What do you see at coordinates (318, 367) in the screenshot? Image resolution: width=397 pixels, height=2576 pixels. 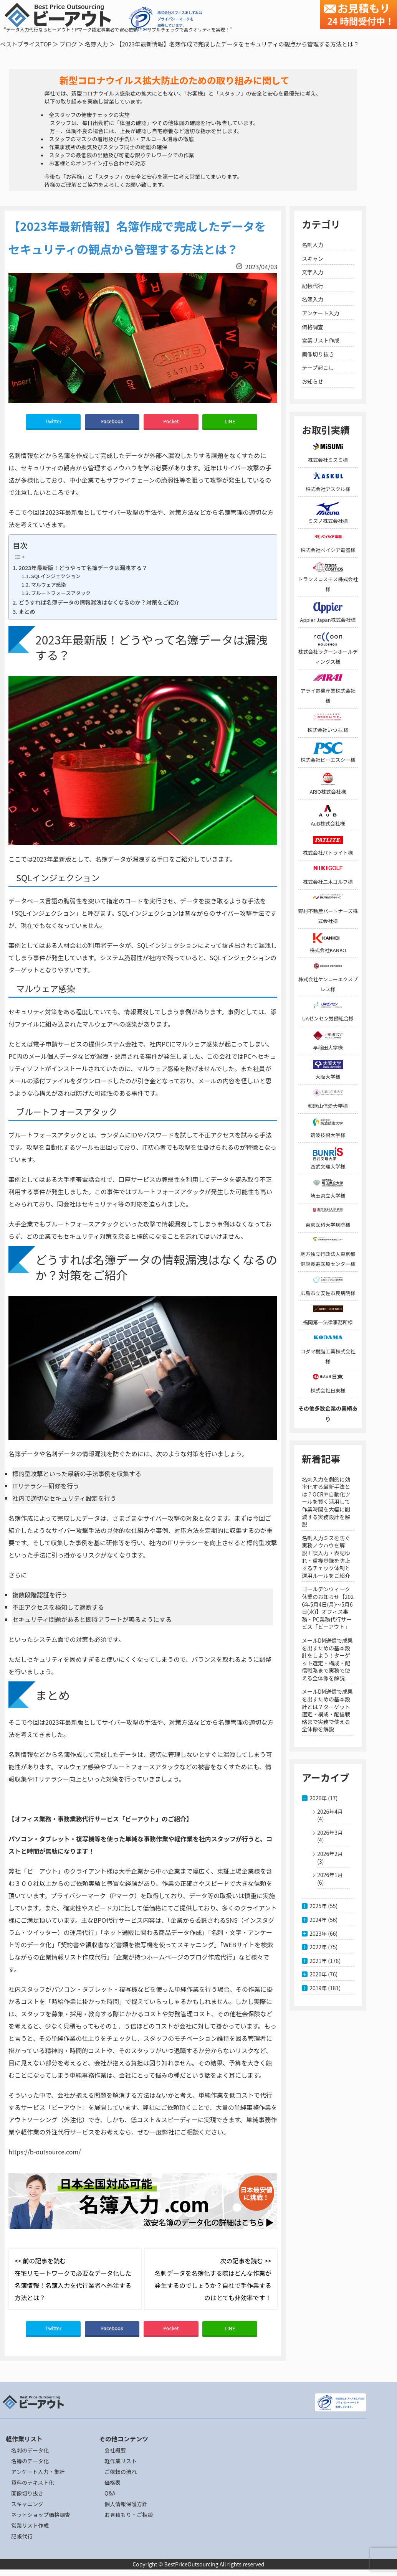 I see `テープ起こし` at bounding box center [318, 367].